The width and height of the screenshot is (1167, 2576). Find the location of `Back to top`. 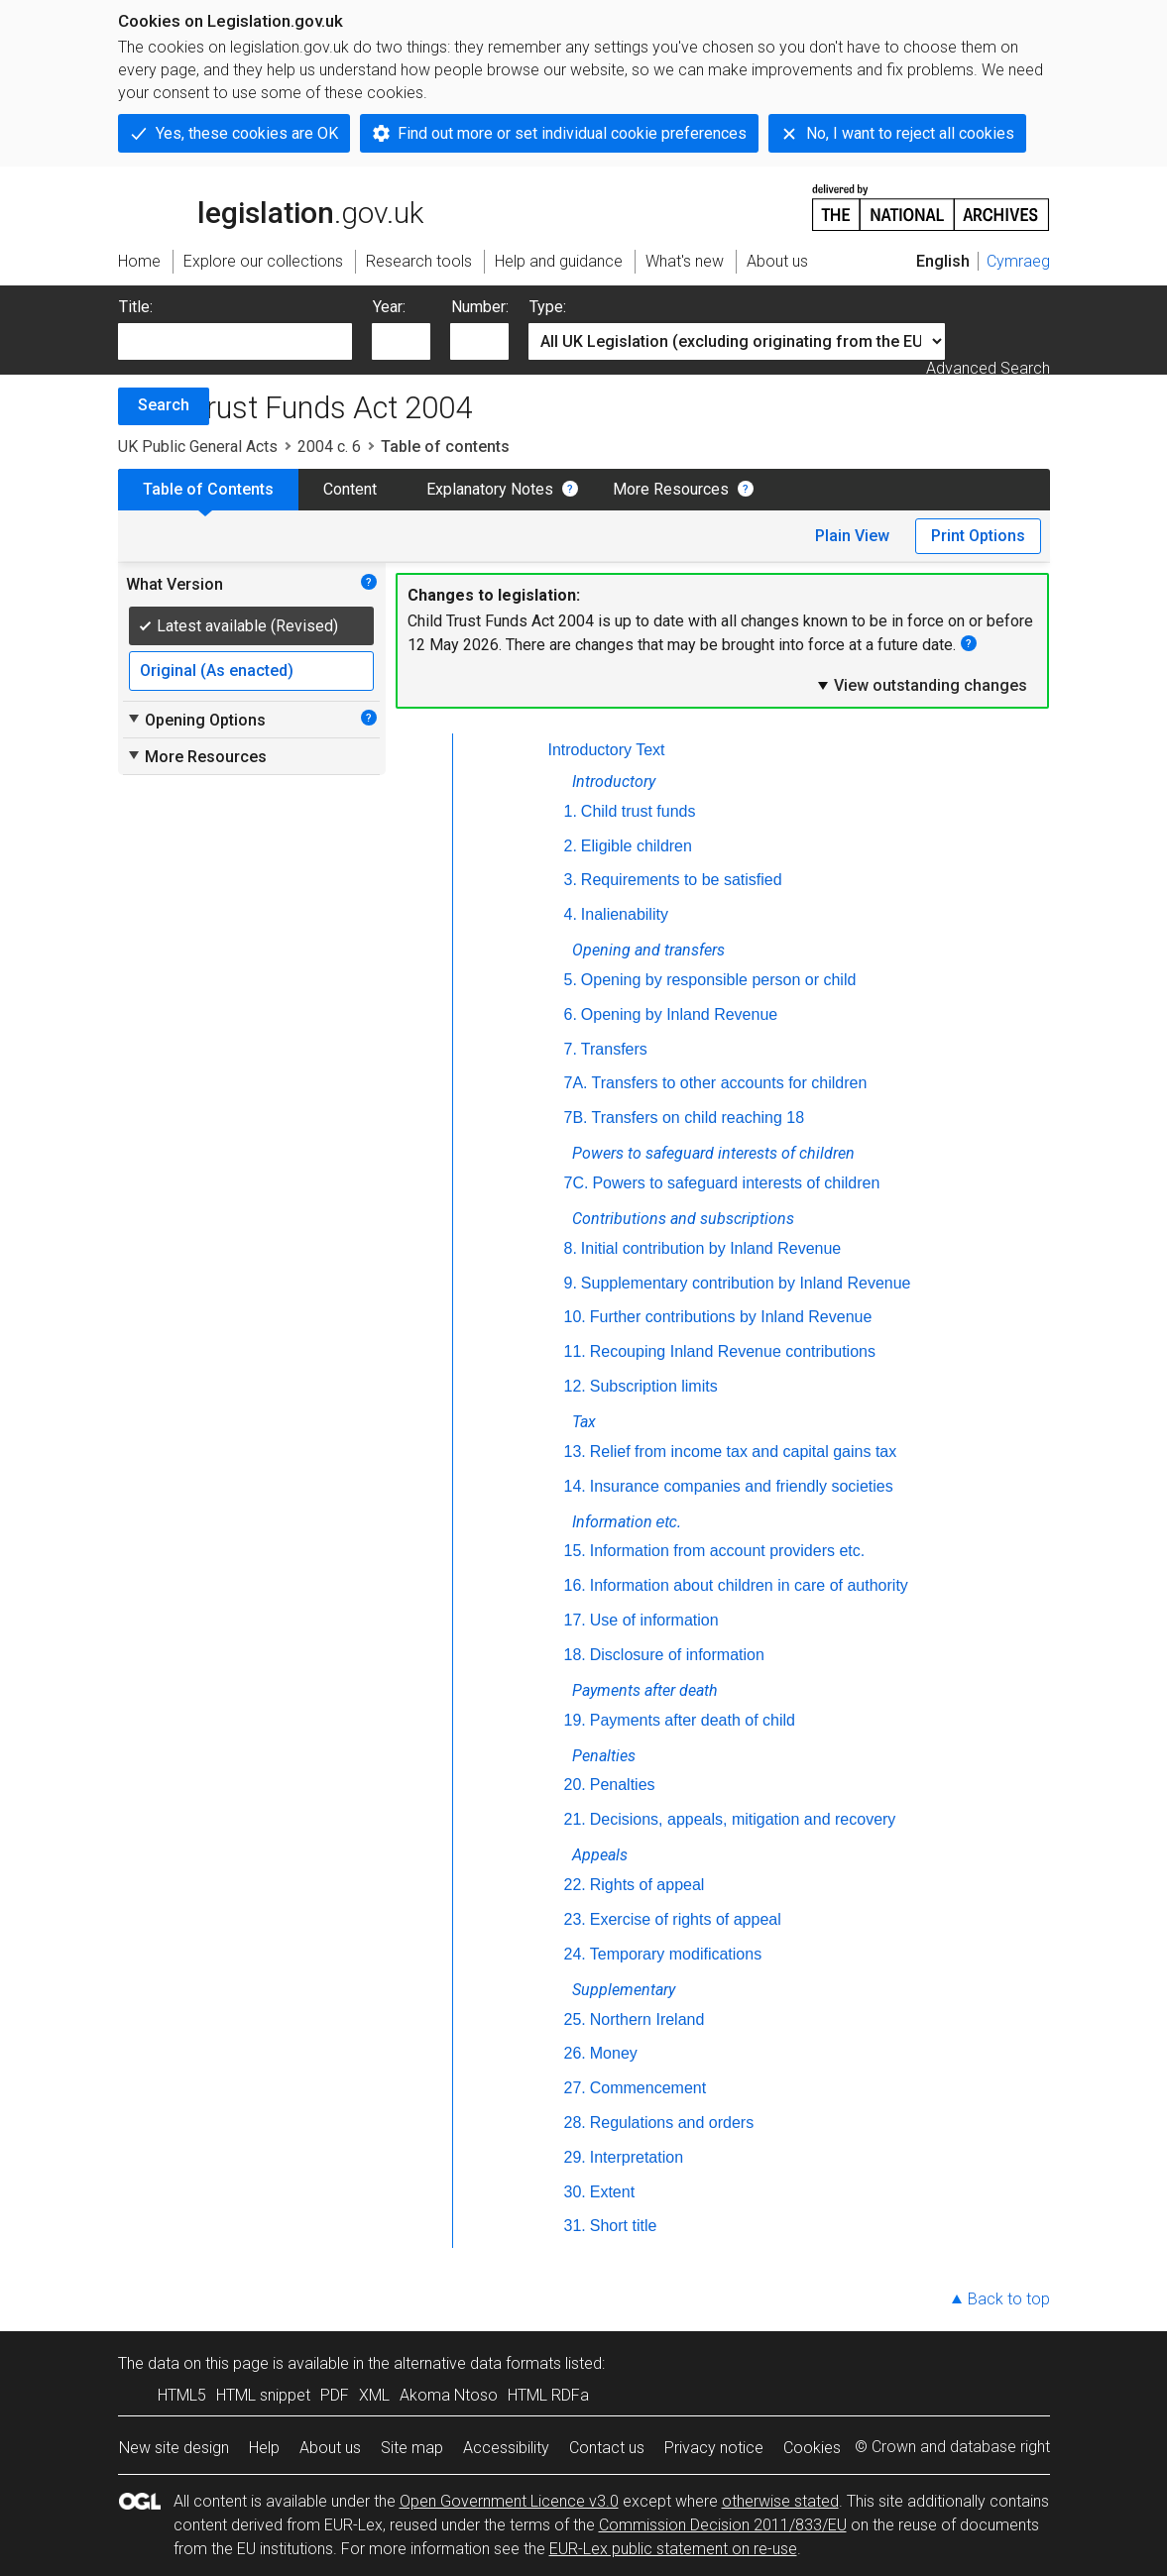

Back to top is located at coordinates (1009, 2299).